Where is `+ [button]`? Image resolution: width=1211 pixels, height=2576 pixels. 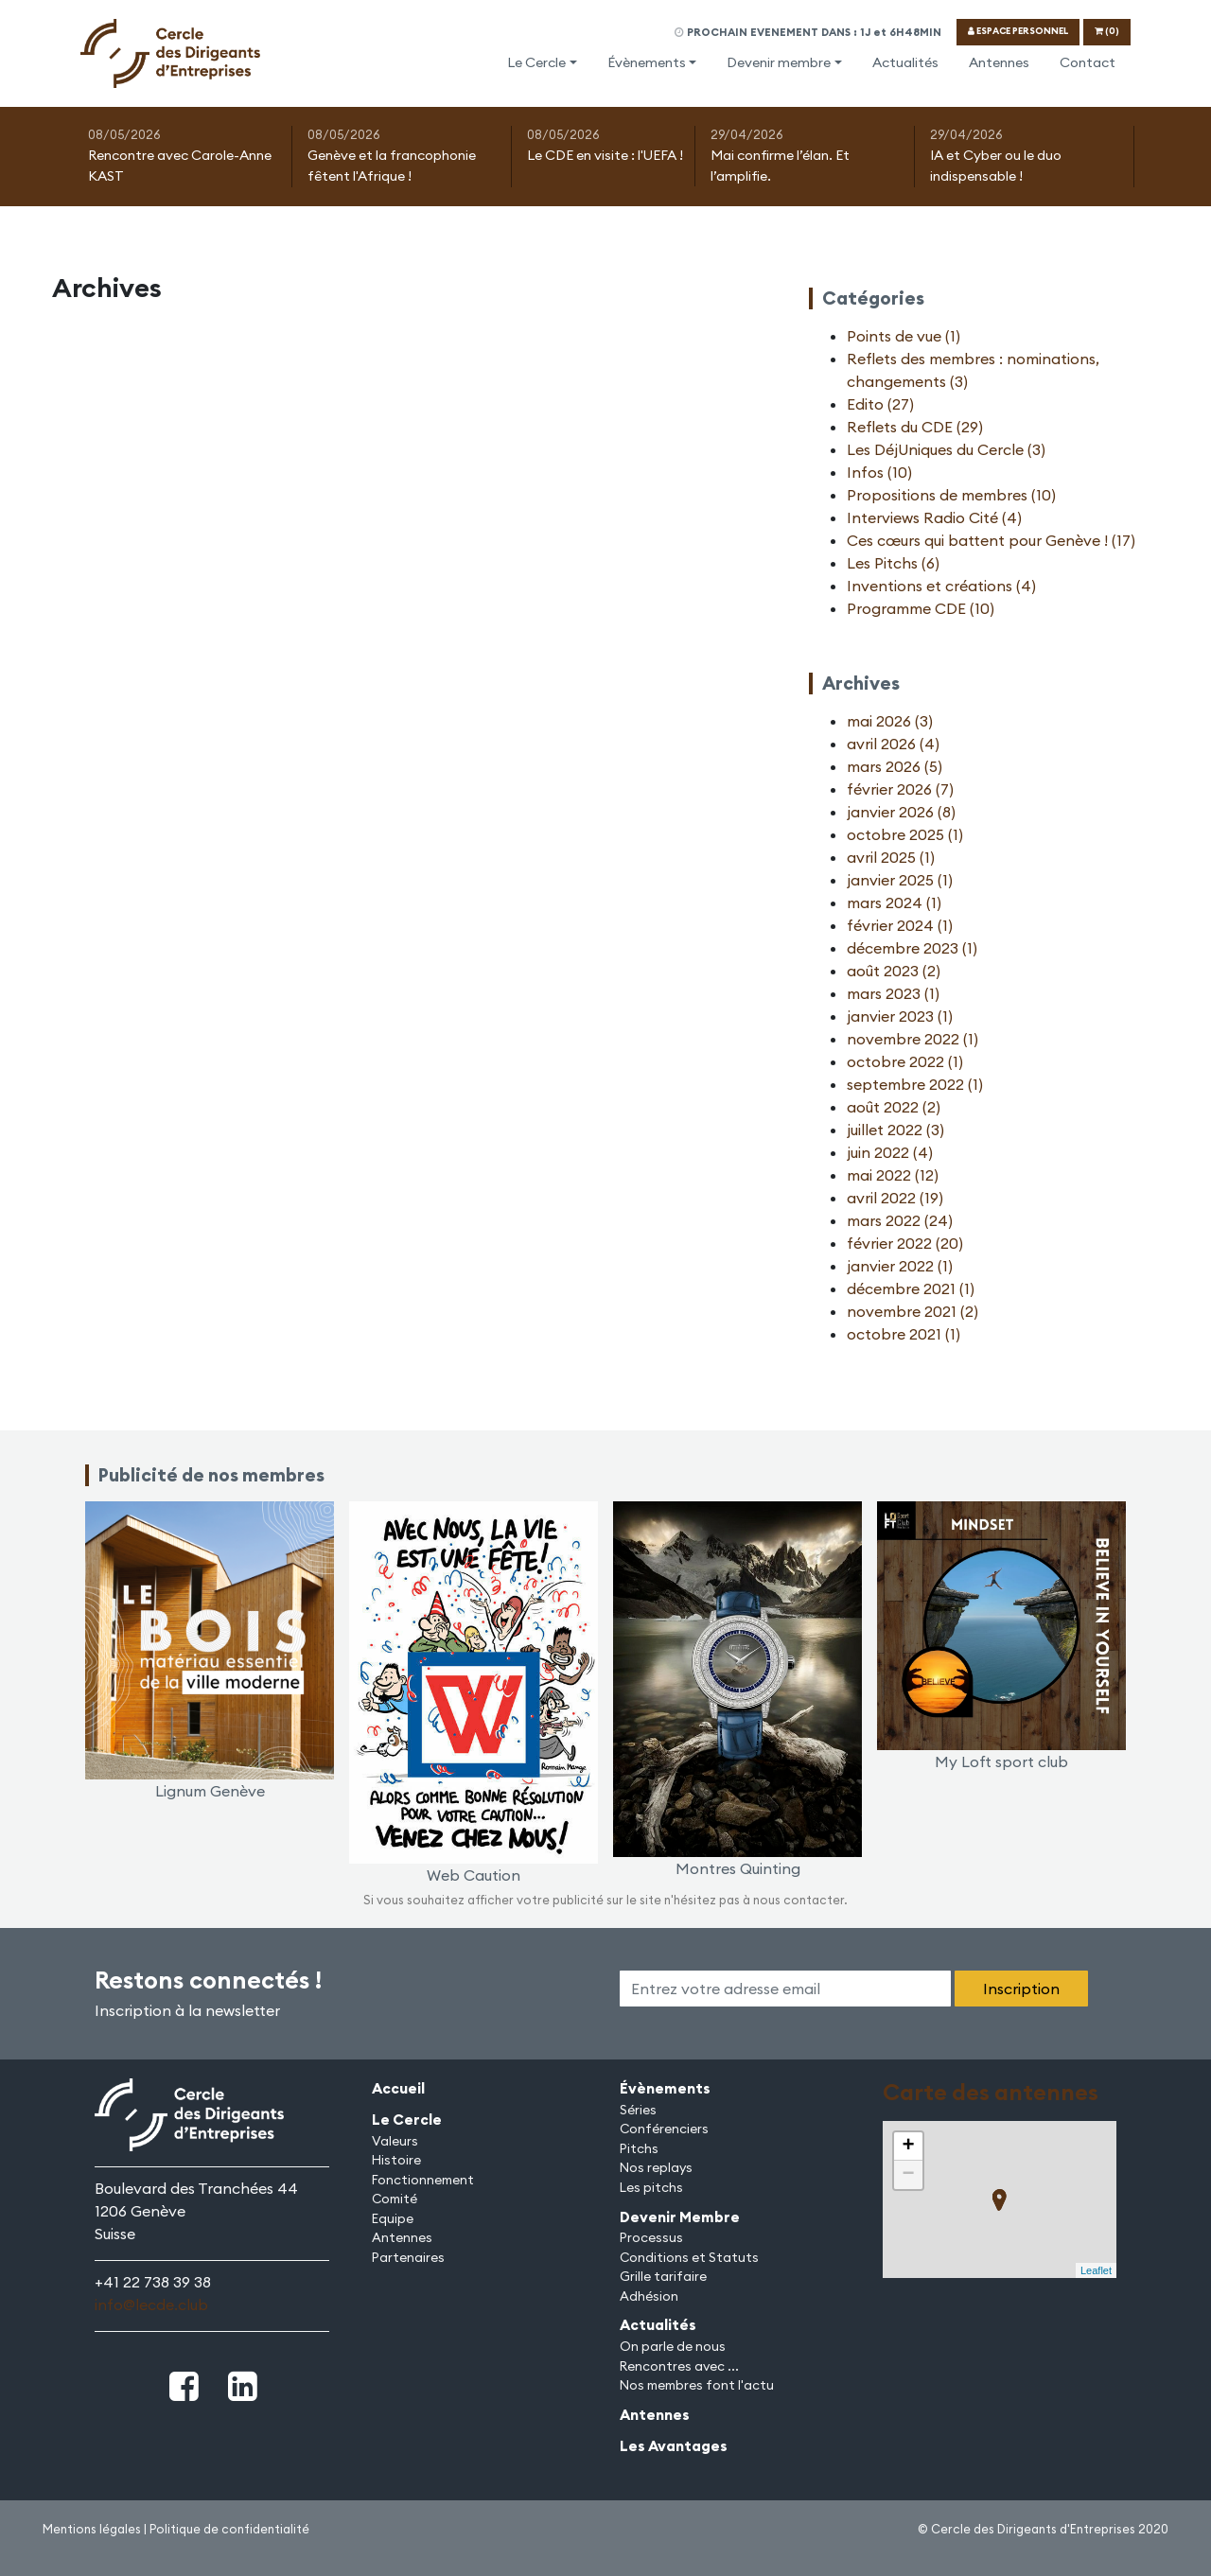 + [button] is located at coordinates (908, 2146).